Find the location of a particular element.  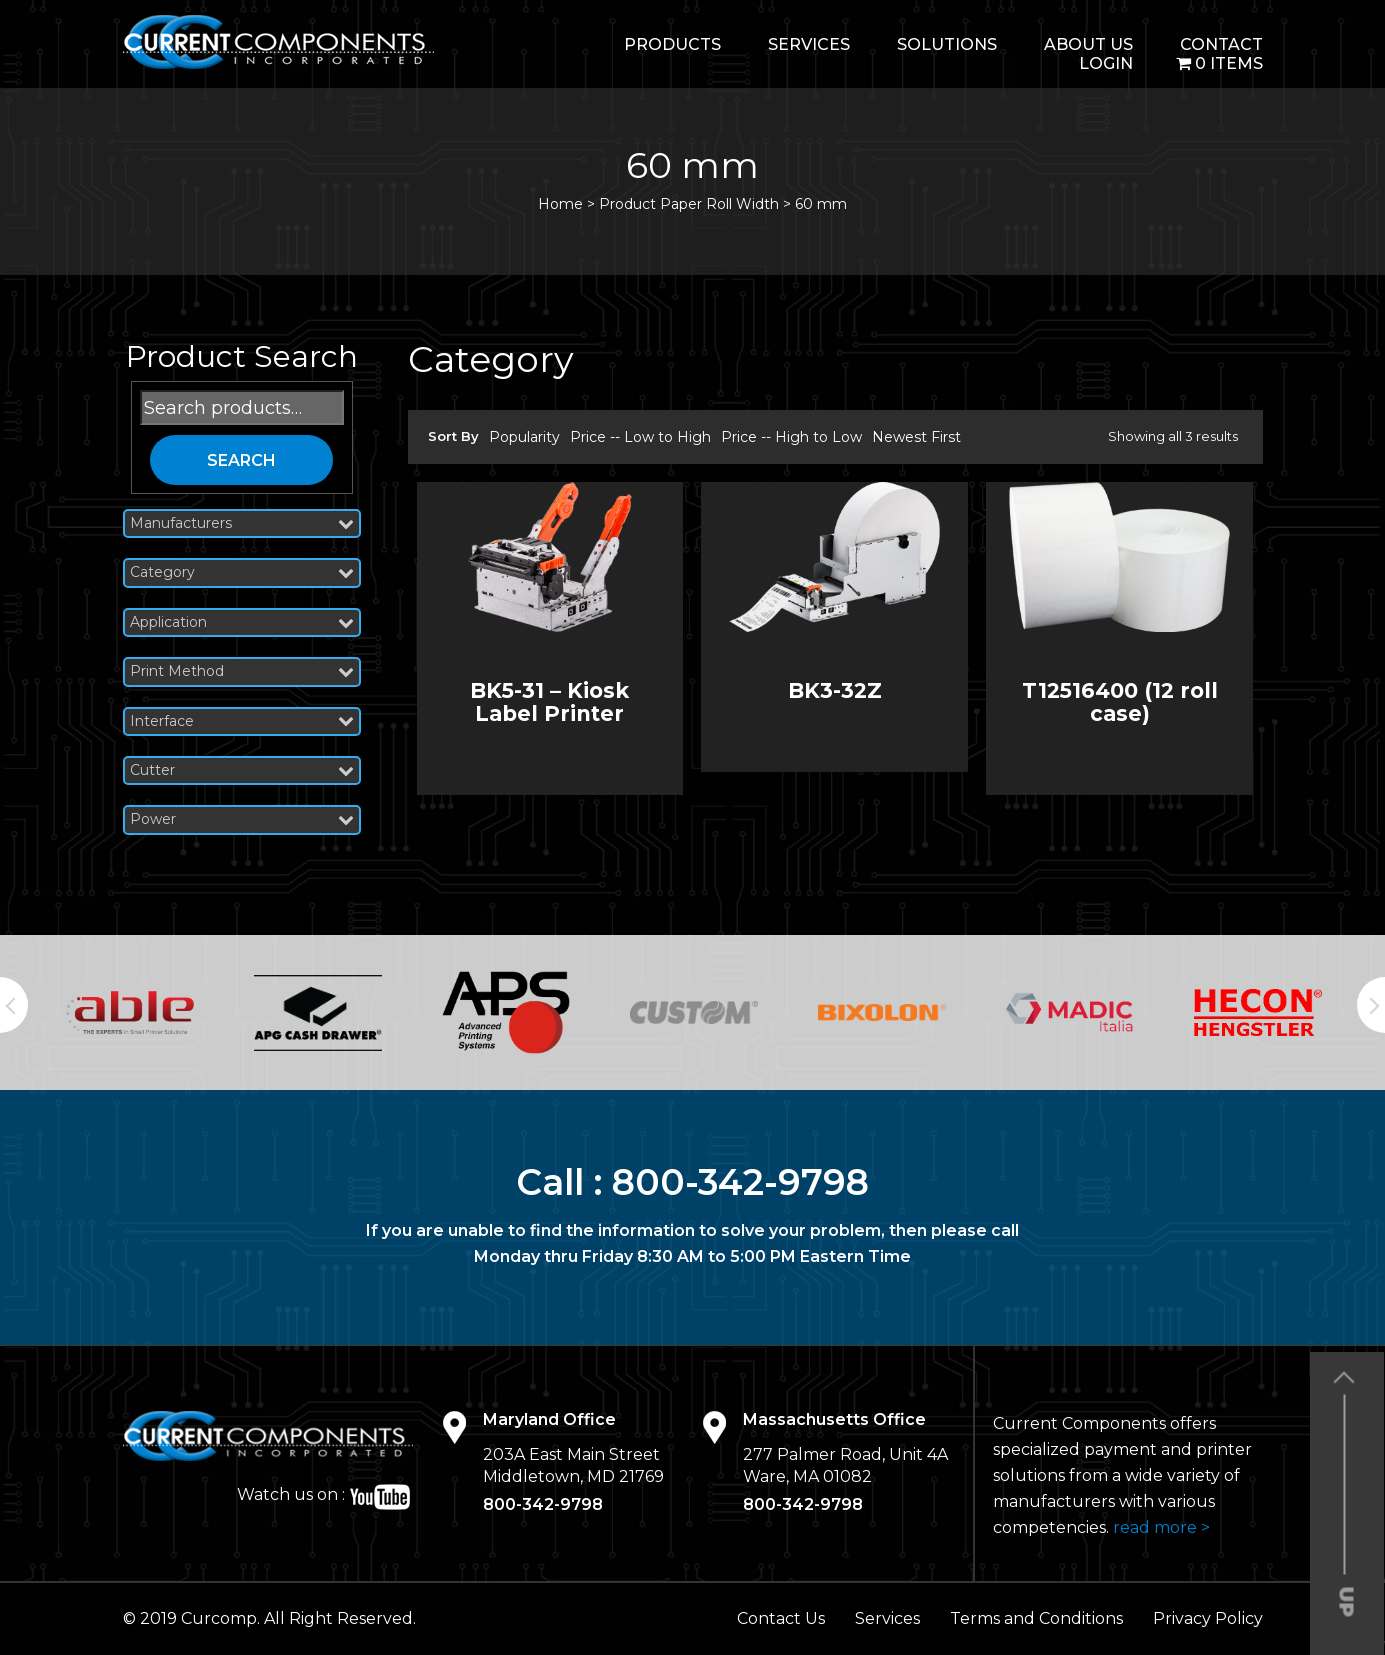

read more > is located at coordinates (1161, 1527).